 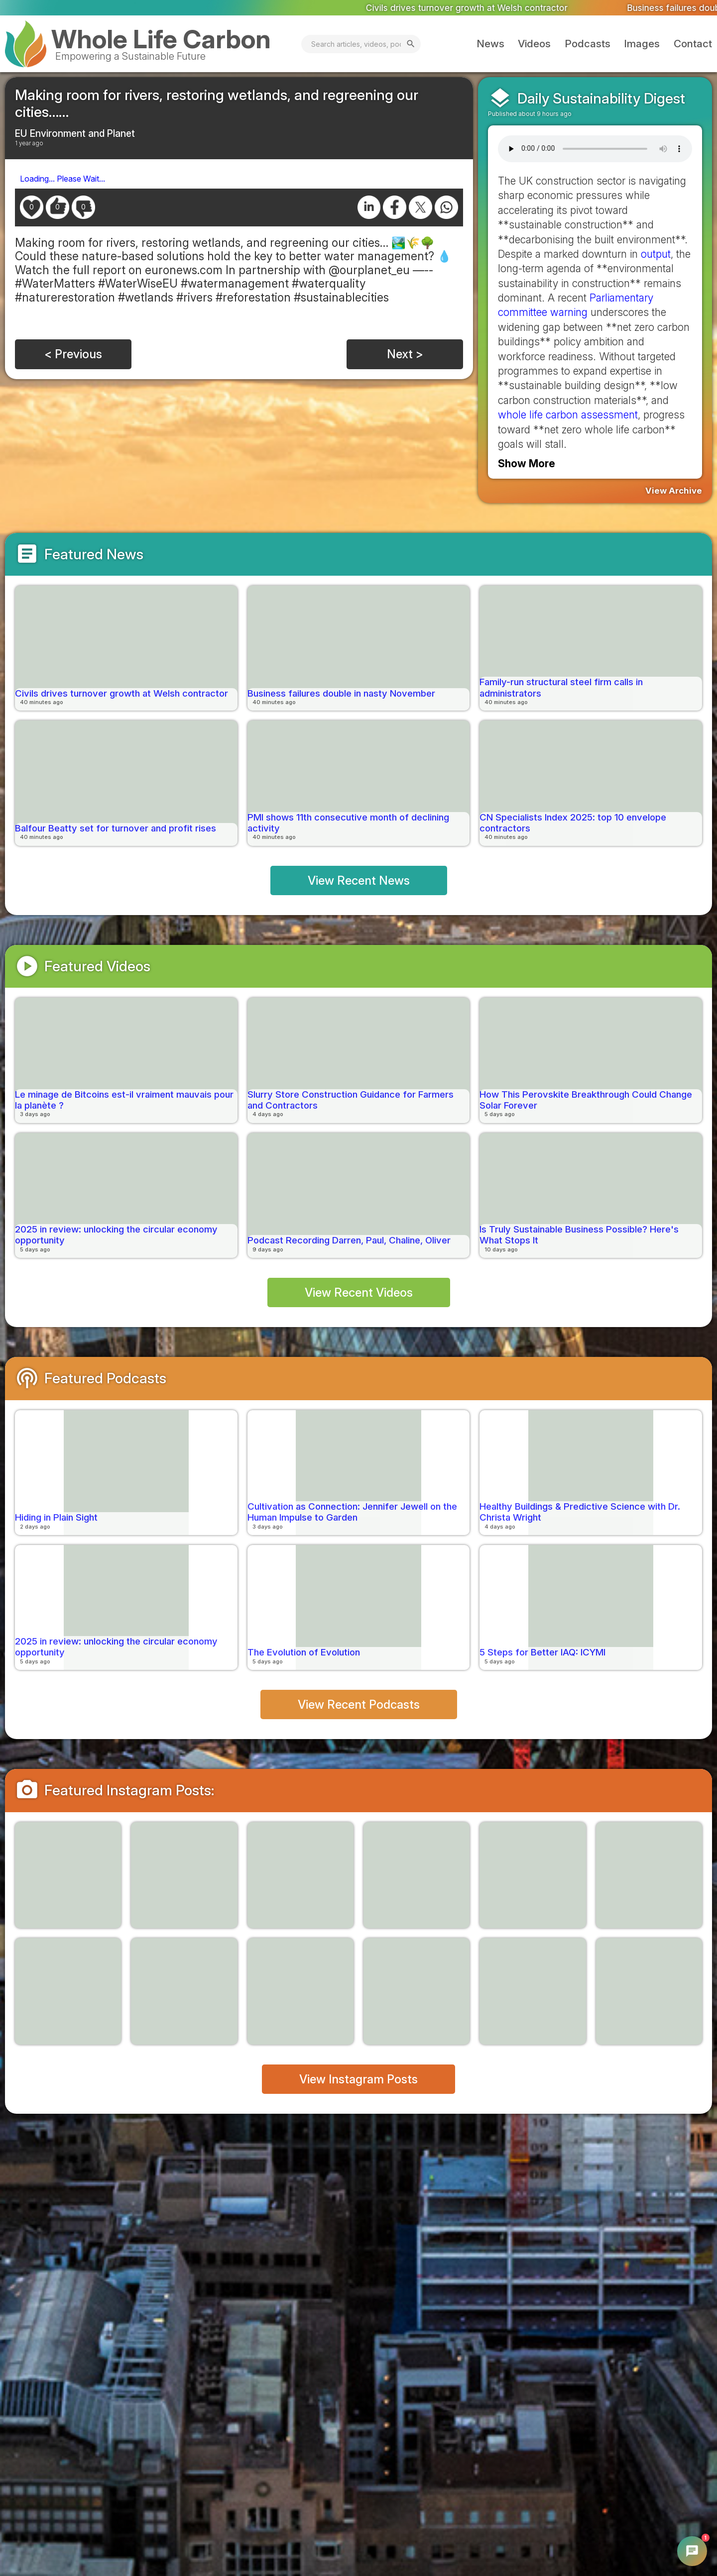 I want to click on output, so click(x=656, y=254).